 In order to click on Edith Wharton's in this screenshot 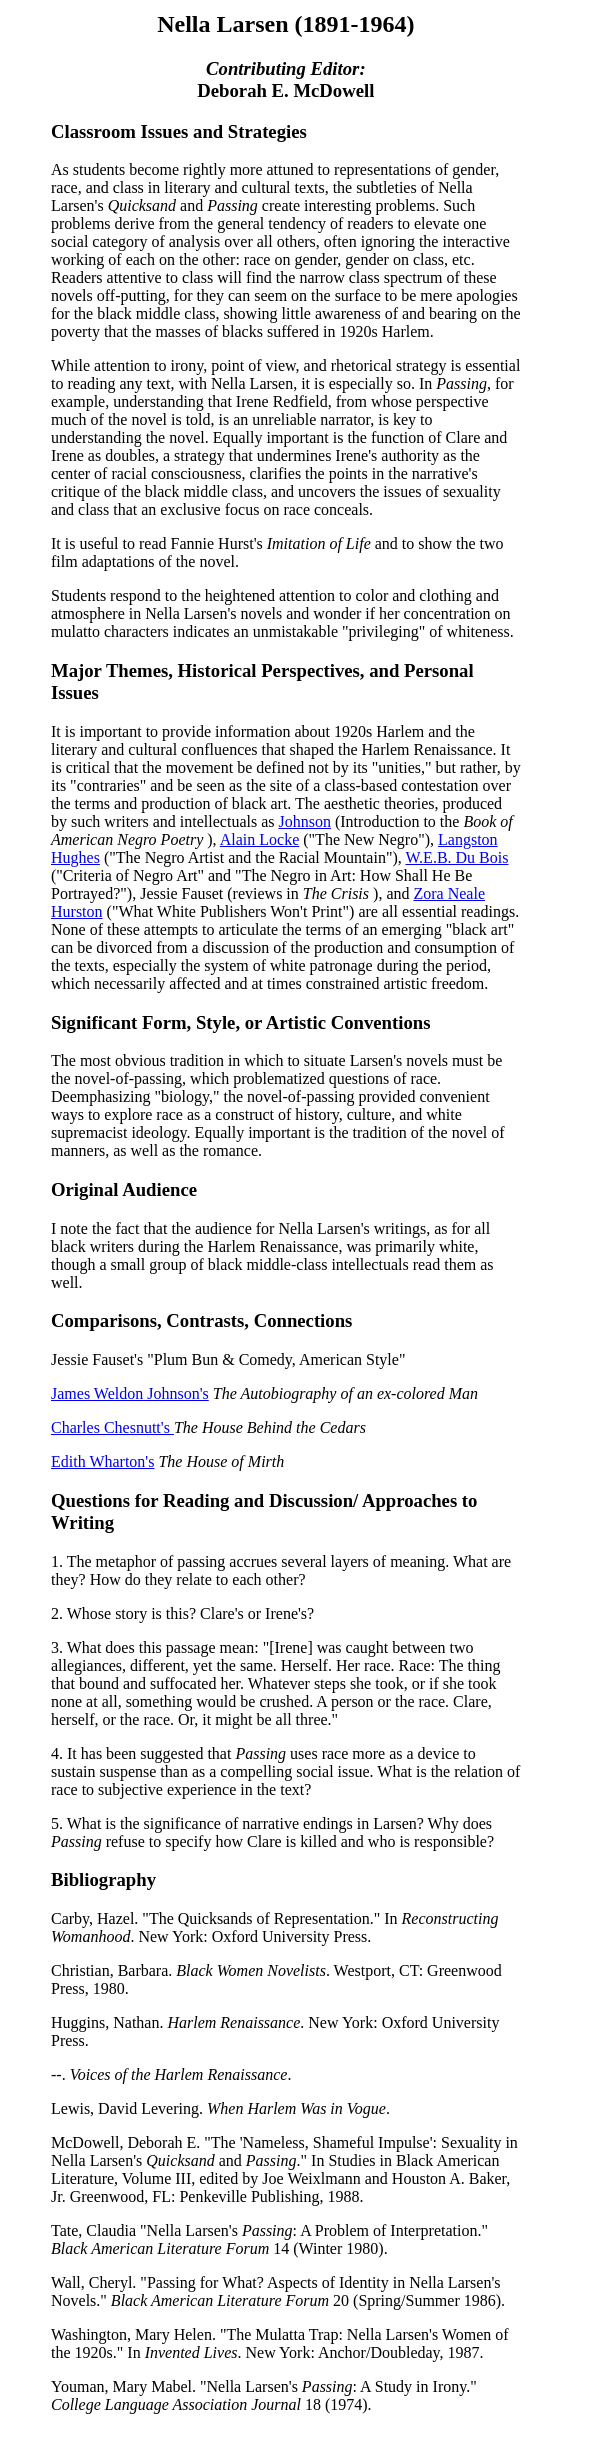, I will do `click(102, 1461)`.